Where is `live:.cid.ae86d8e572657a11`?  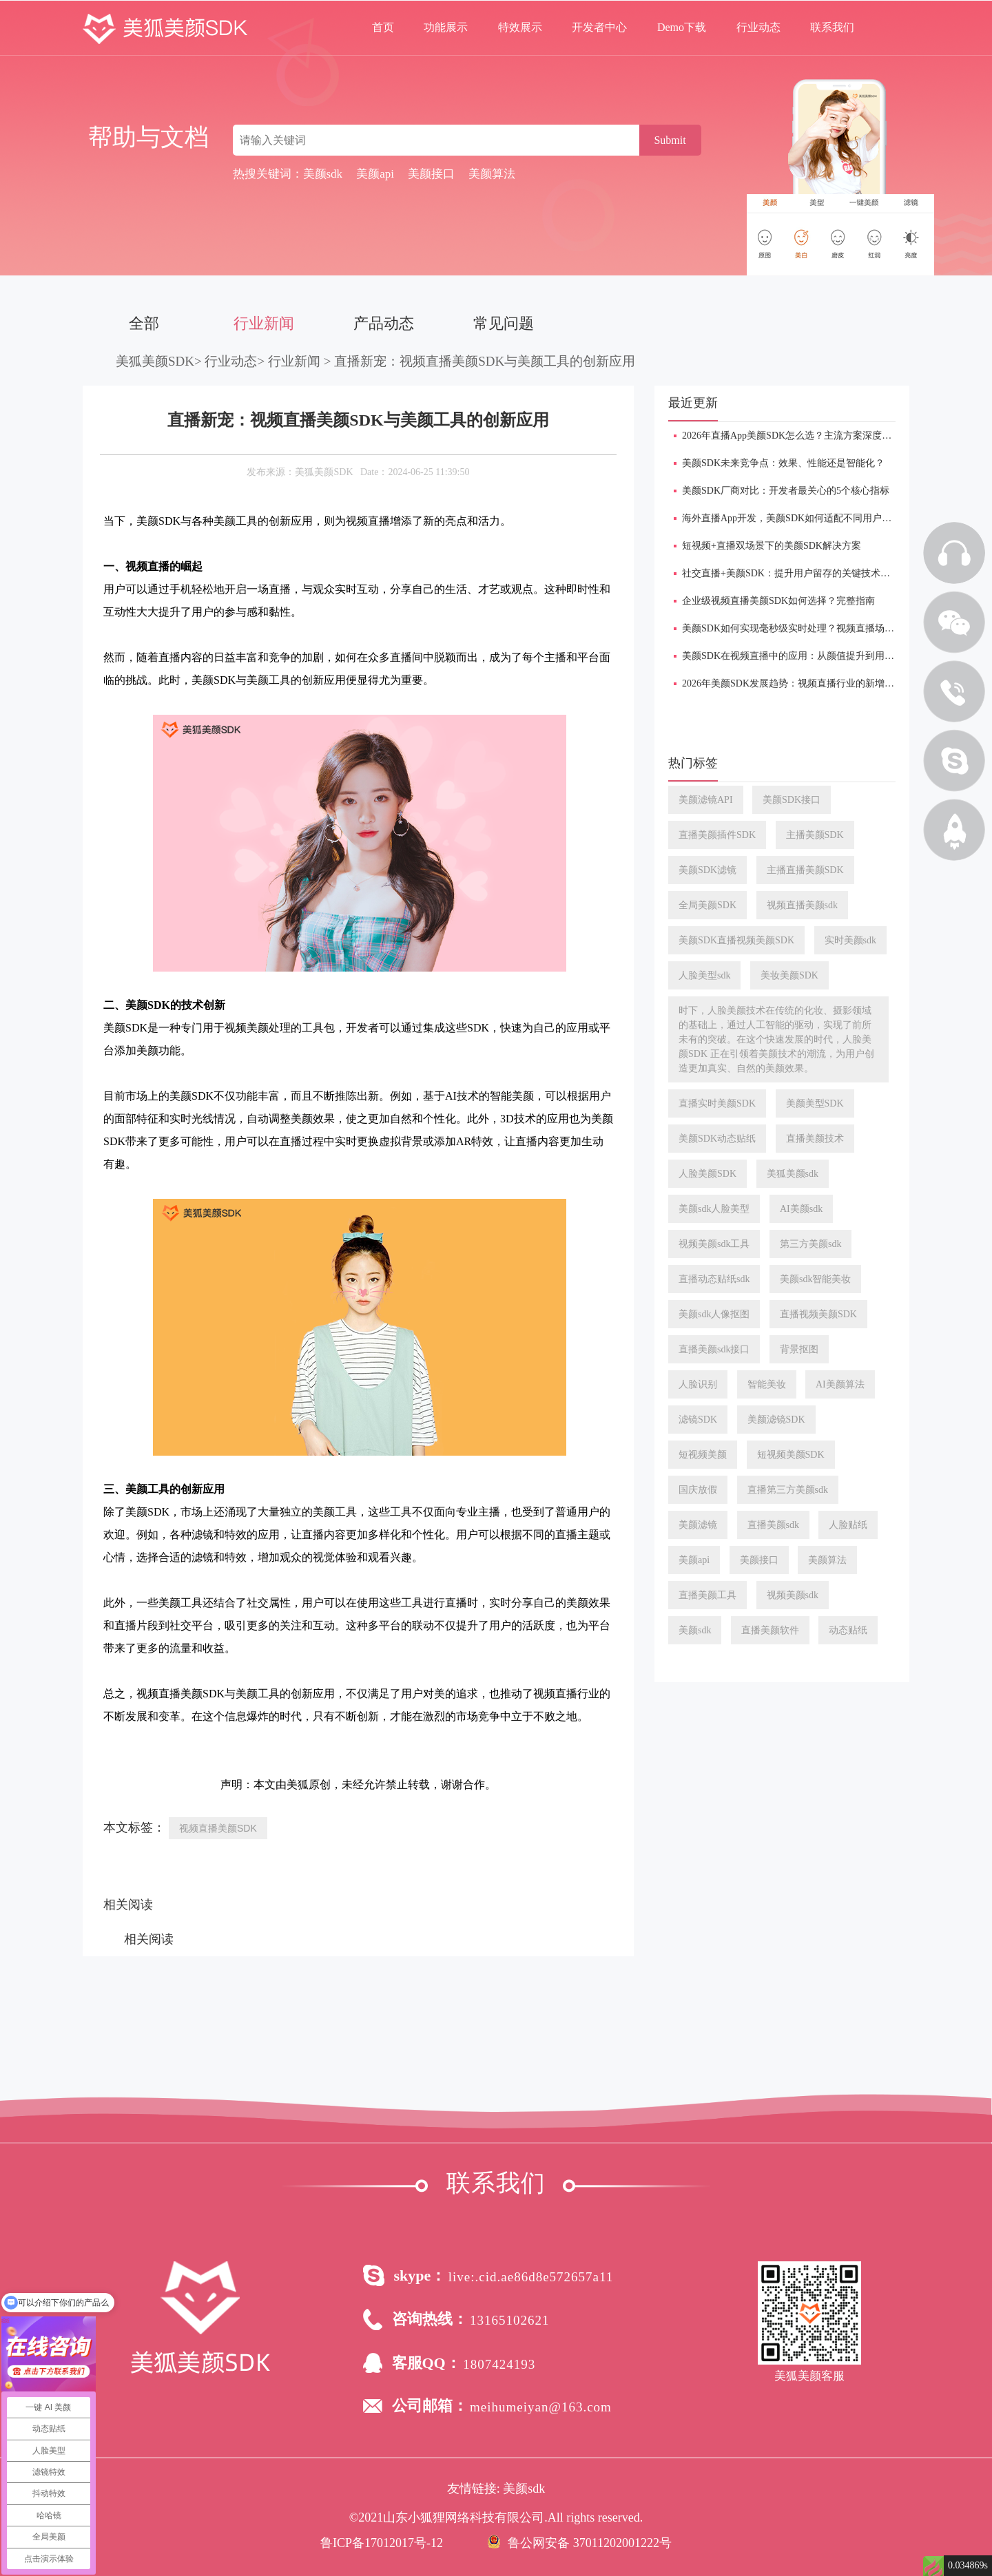
live:.cid.ae86d8e572657a11 is located at coordinates (531, 2277).